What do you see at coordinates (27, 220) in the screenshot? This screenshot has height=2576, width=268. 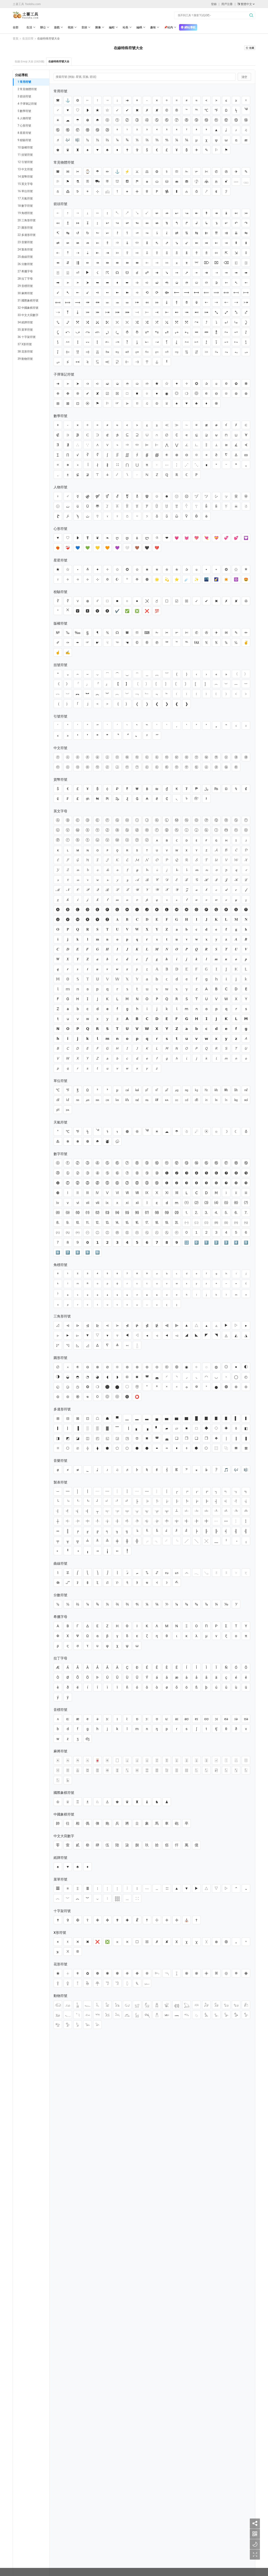 I see `三角形符號` at bounding box center [27, 220].